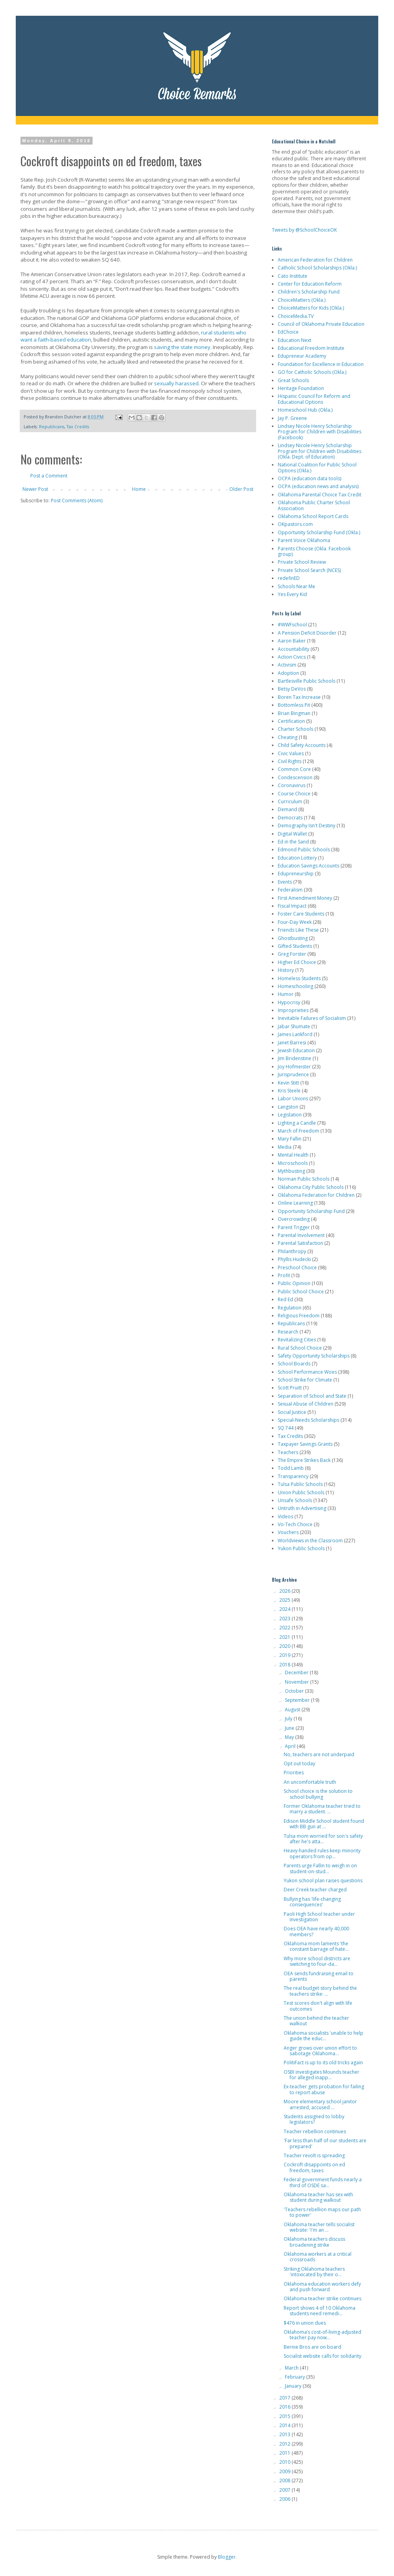 This screenshot has height=2576, width=394. What do you see at coordinates (308, 1420) in the screenshot?
I see `Special-Needs Scholarships` at bounding box center [308, 1420].